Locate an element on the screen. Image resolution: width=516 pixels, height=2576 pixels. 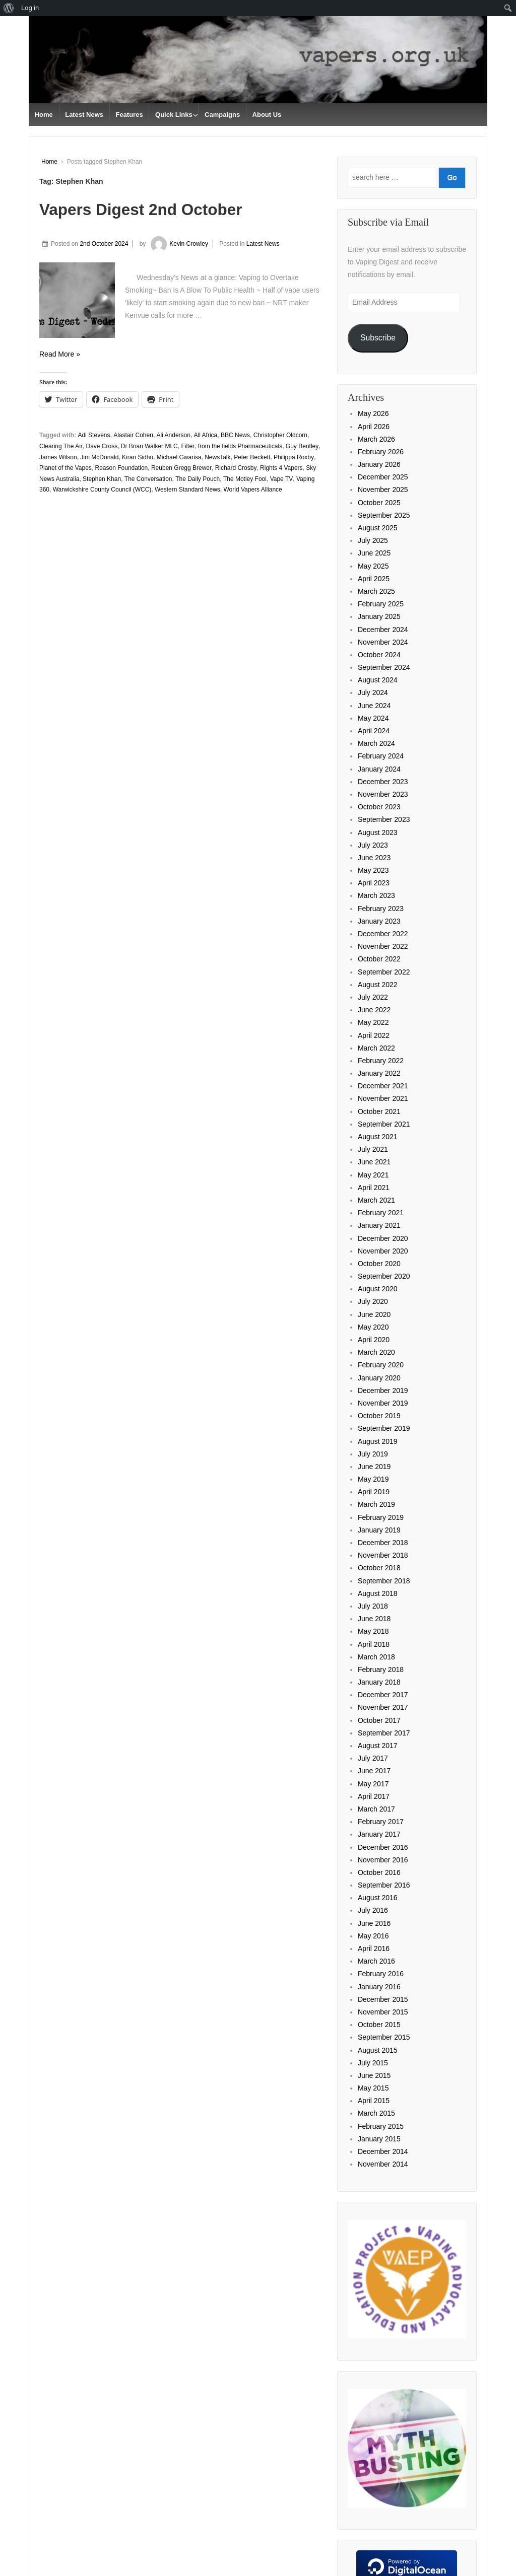
August 2017 is located at coordinates (378, 1746).